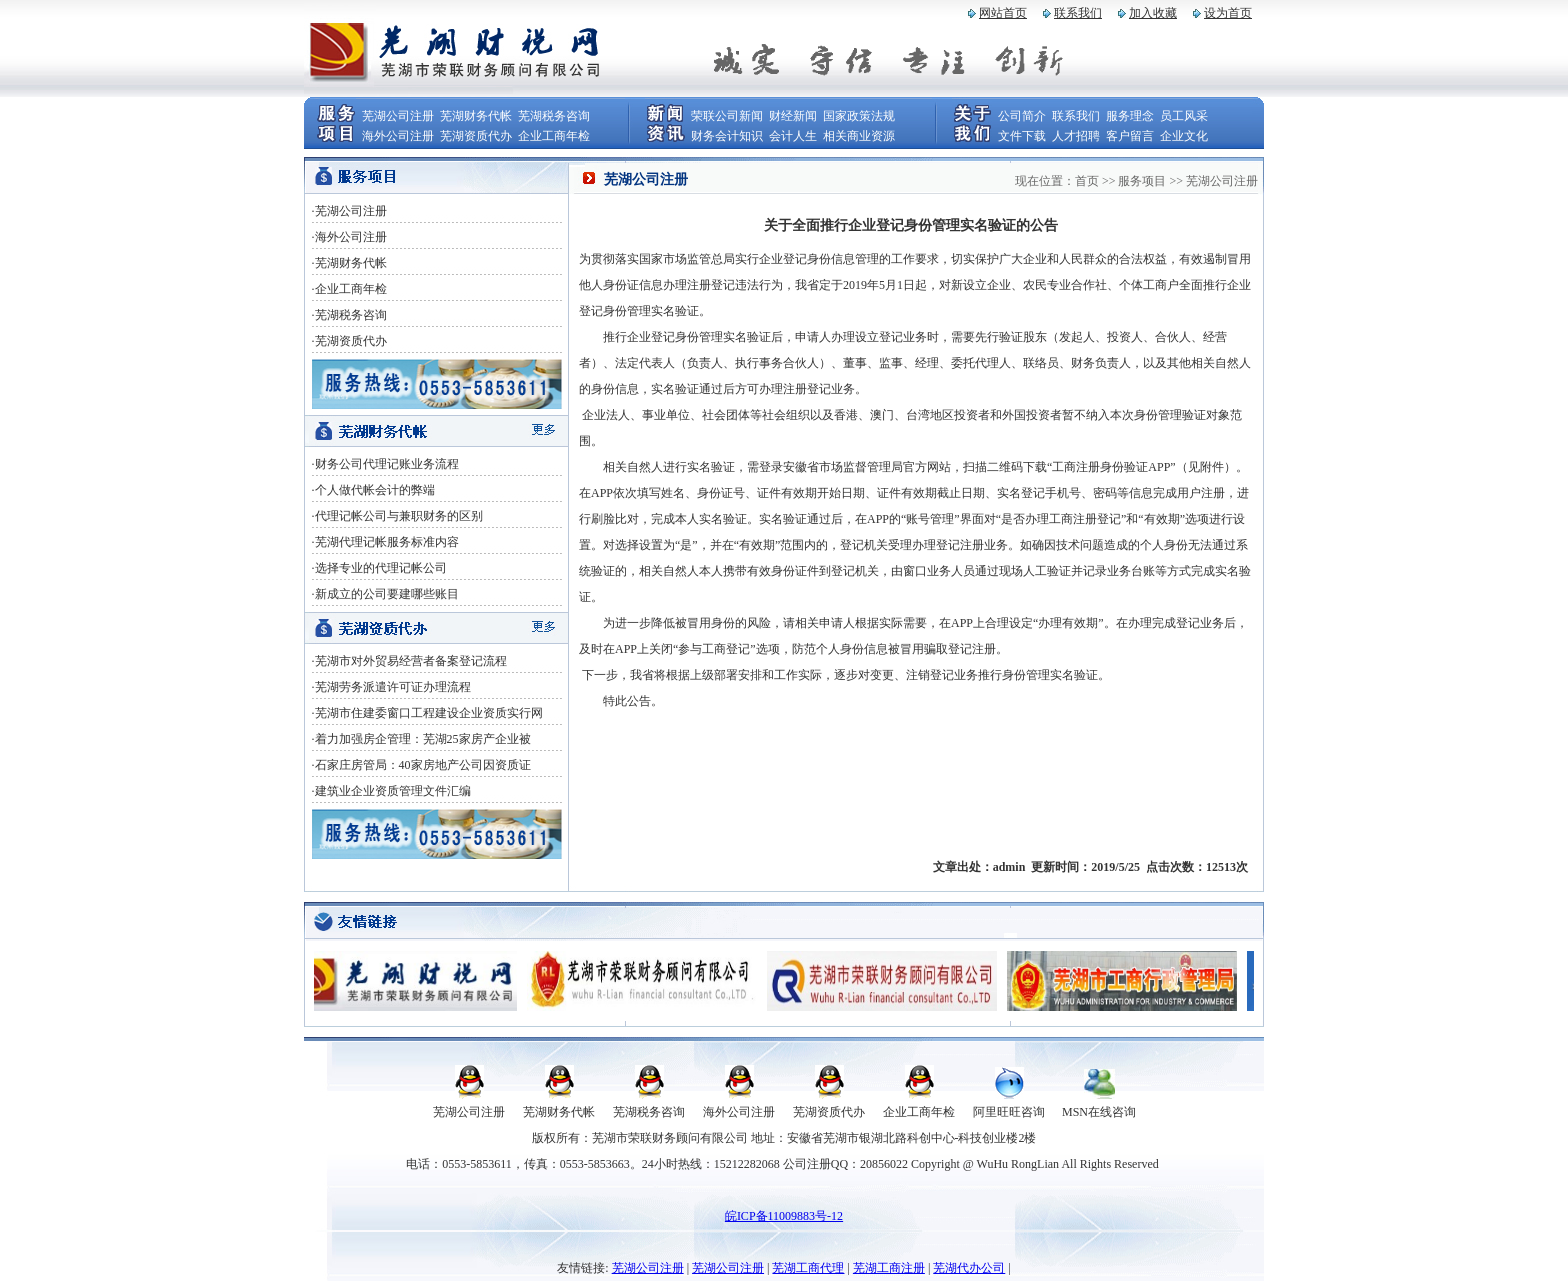  Describe the element at coordinates (727, 136) in the screenshot. I see `财务会计知识` at that location.